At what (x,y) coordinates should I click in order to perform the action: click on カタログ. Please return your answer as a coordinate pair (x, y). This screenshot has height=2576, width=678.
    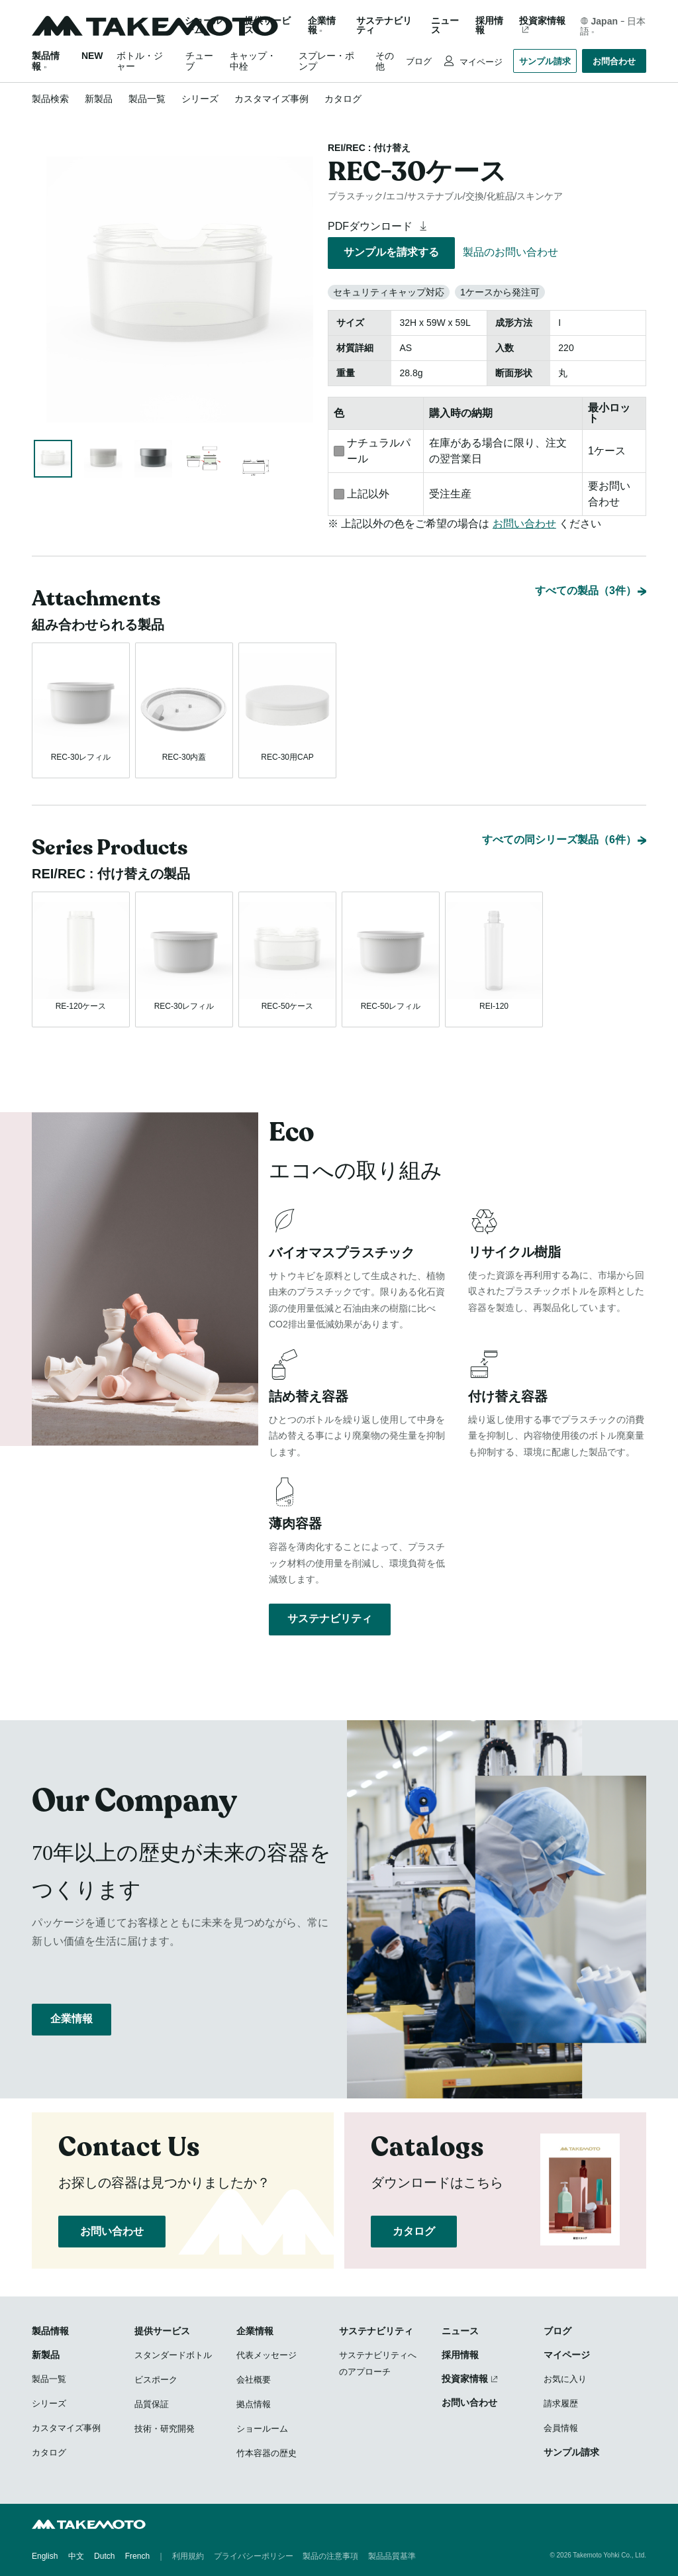
    Looking at the image, I should click on (343, 98).